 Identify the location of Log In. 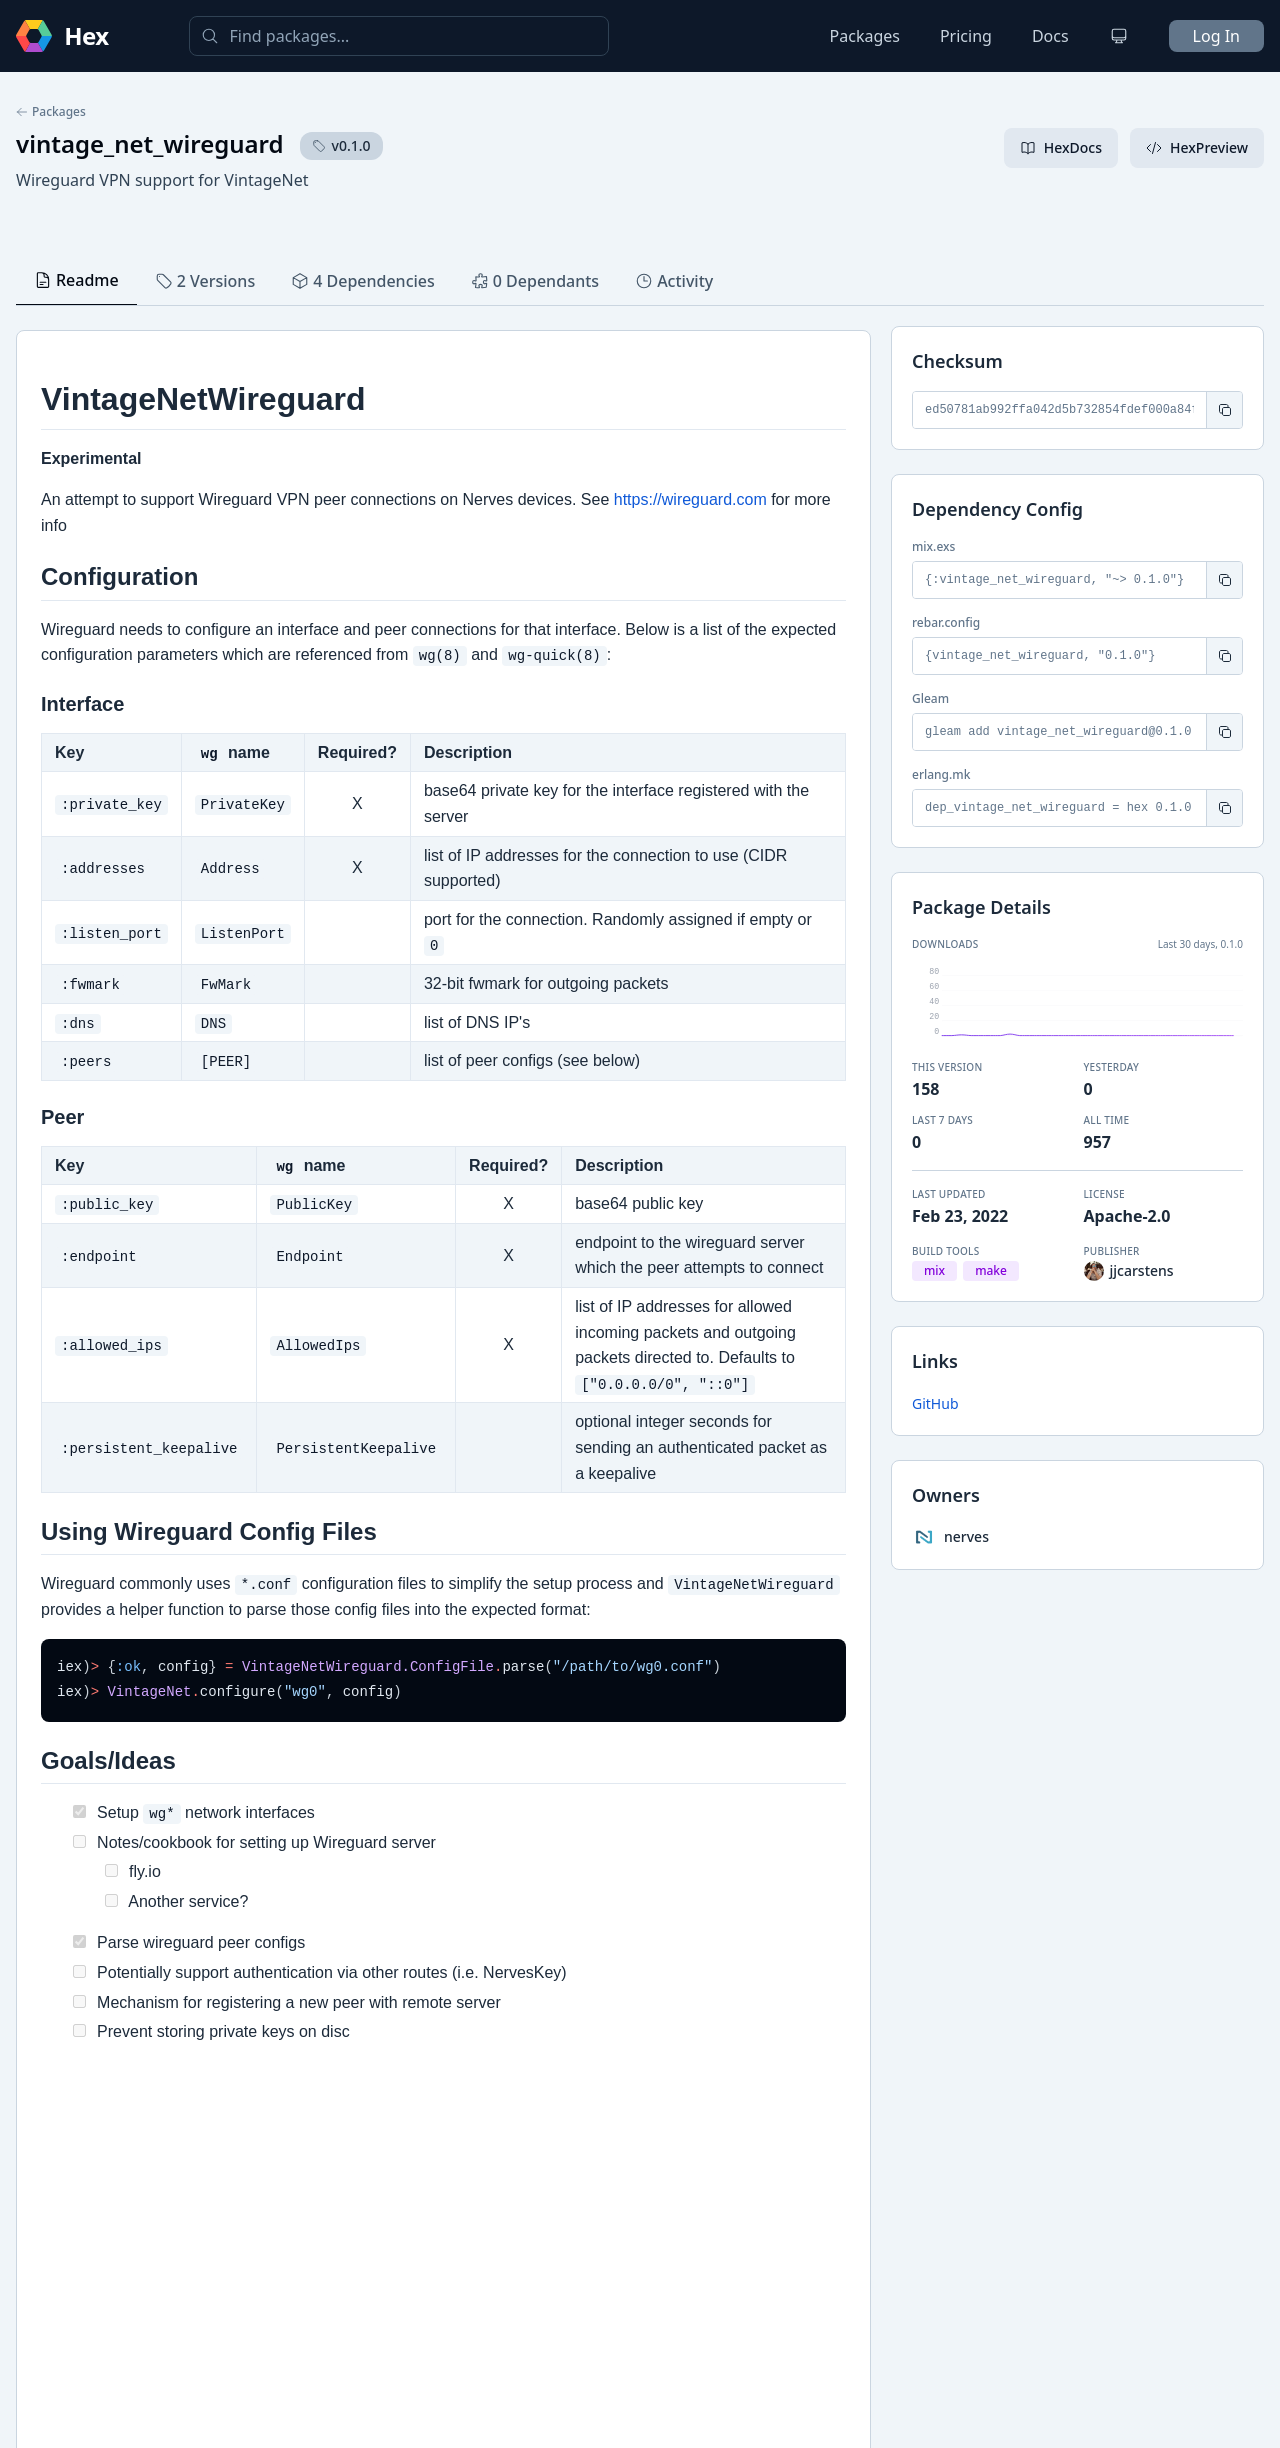
(1216, 36).